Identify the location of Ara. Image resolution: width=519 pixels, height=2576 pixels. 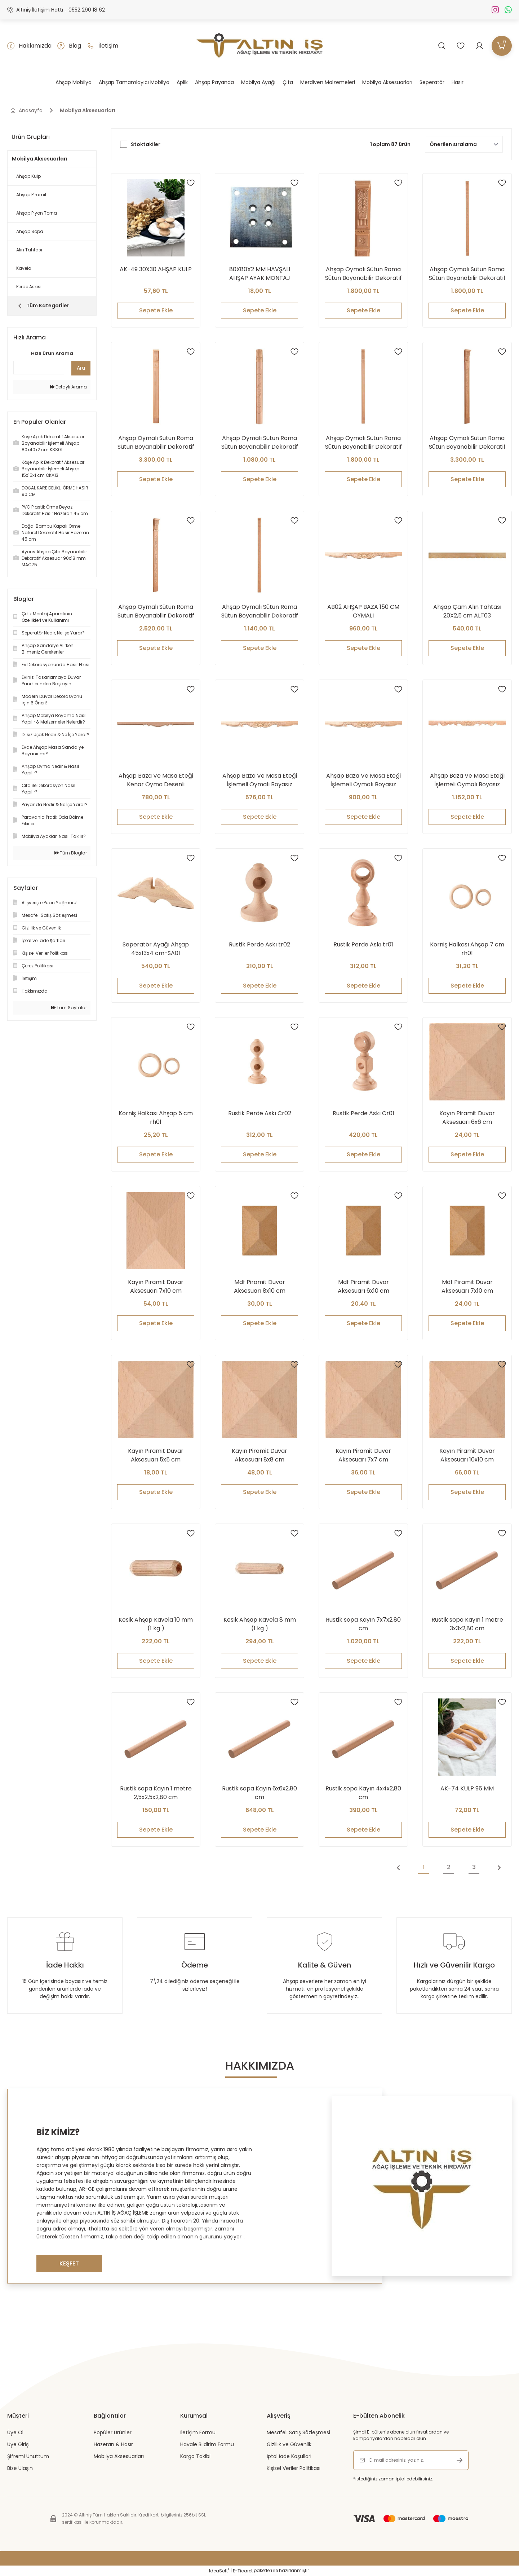
(81, 368).